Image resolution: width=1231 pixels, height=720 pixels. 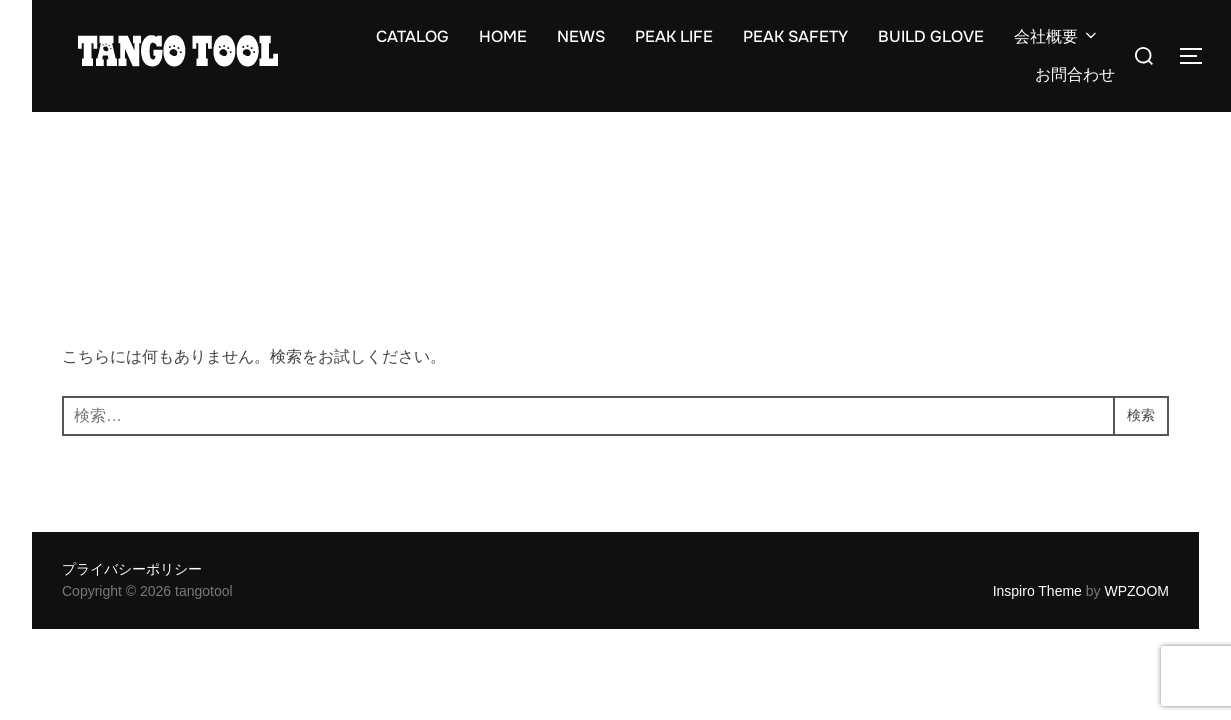 I want to click on 会社概要, so click(x=1057, y=36).